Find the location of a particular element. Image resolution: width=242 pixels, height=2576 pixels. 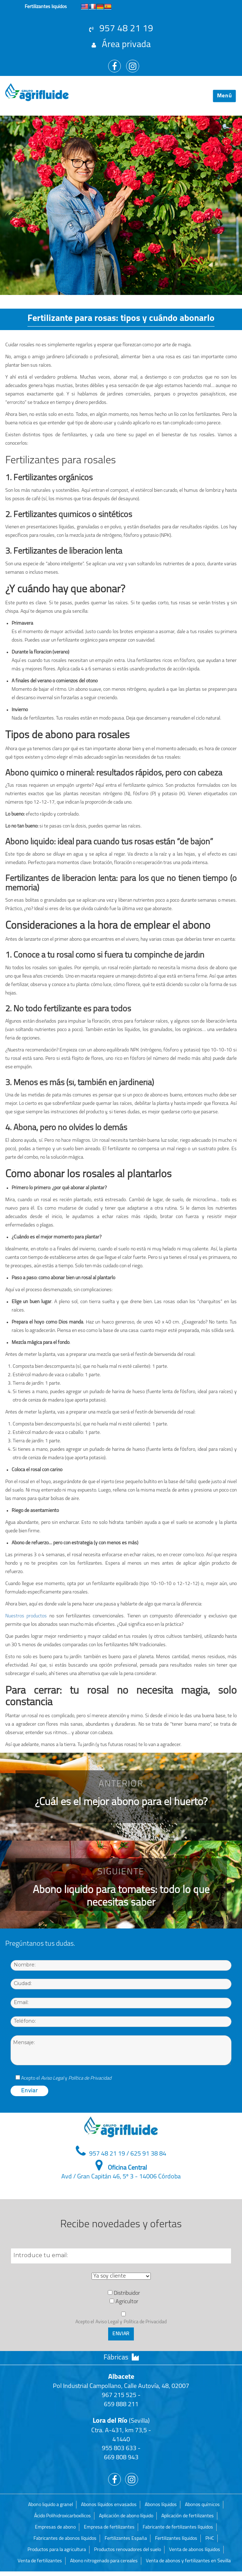

Fertilizantes España is located at coordinates (126, 2538).